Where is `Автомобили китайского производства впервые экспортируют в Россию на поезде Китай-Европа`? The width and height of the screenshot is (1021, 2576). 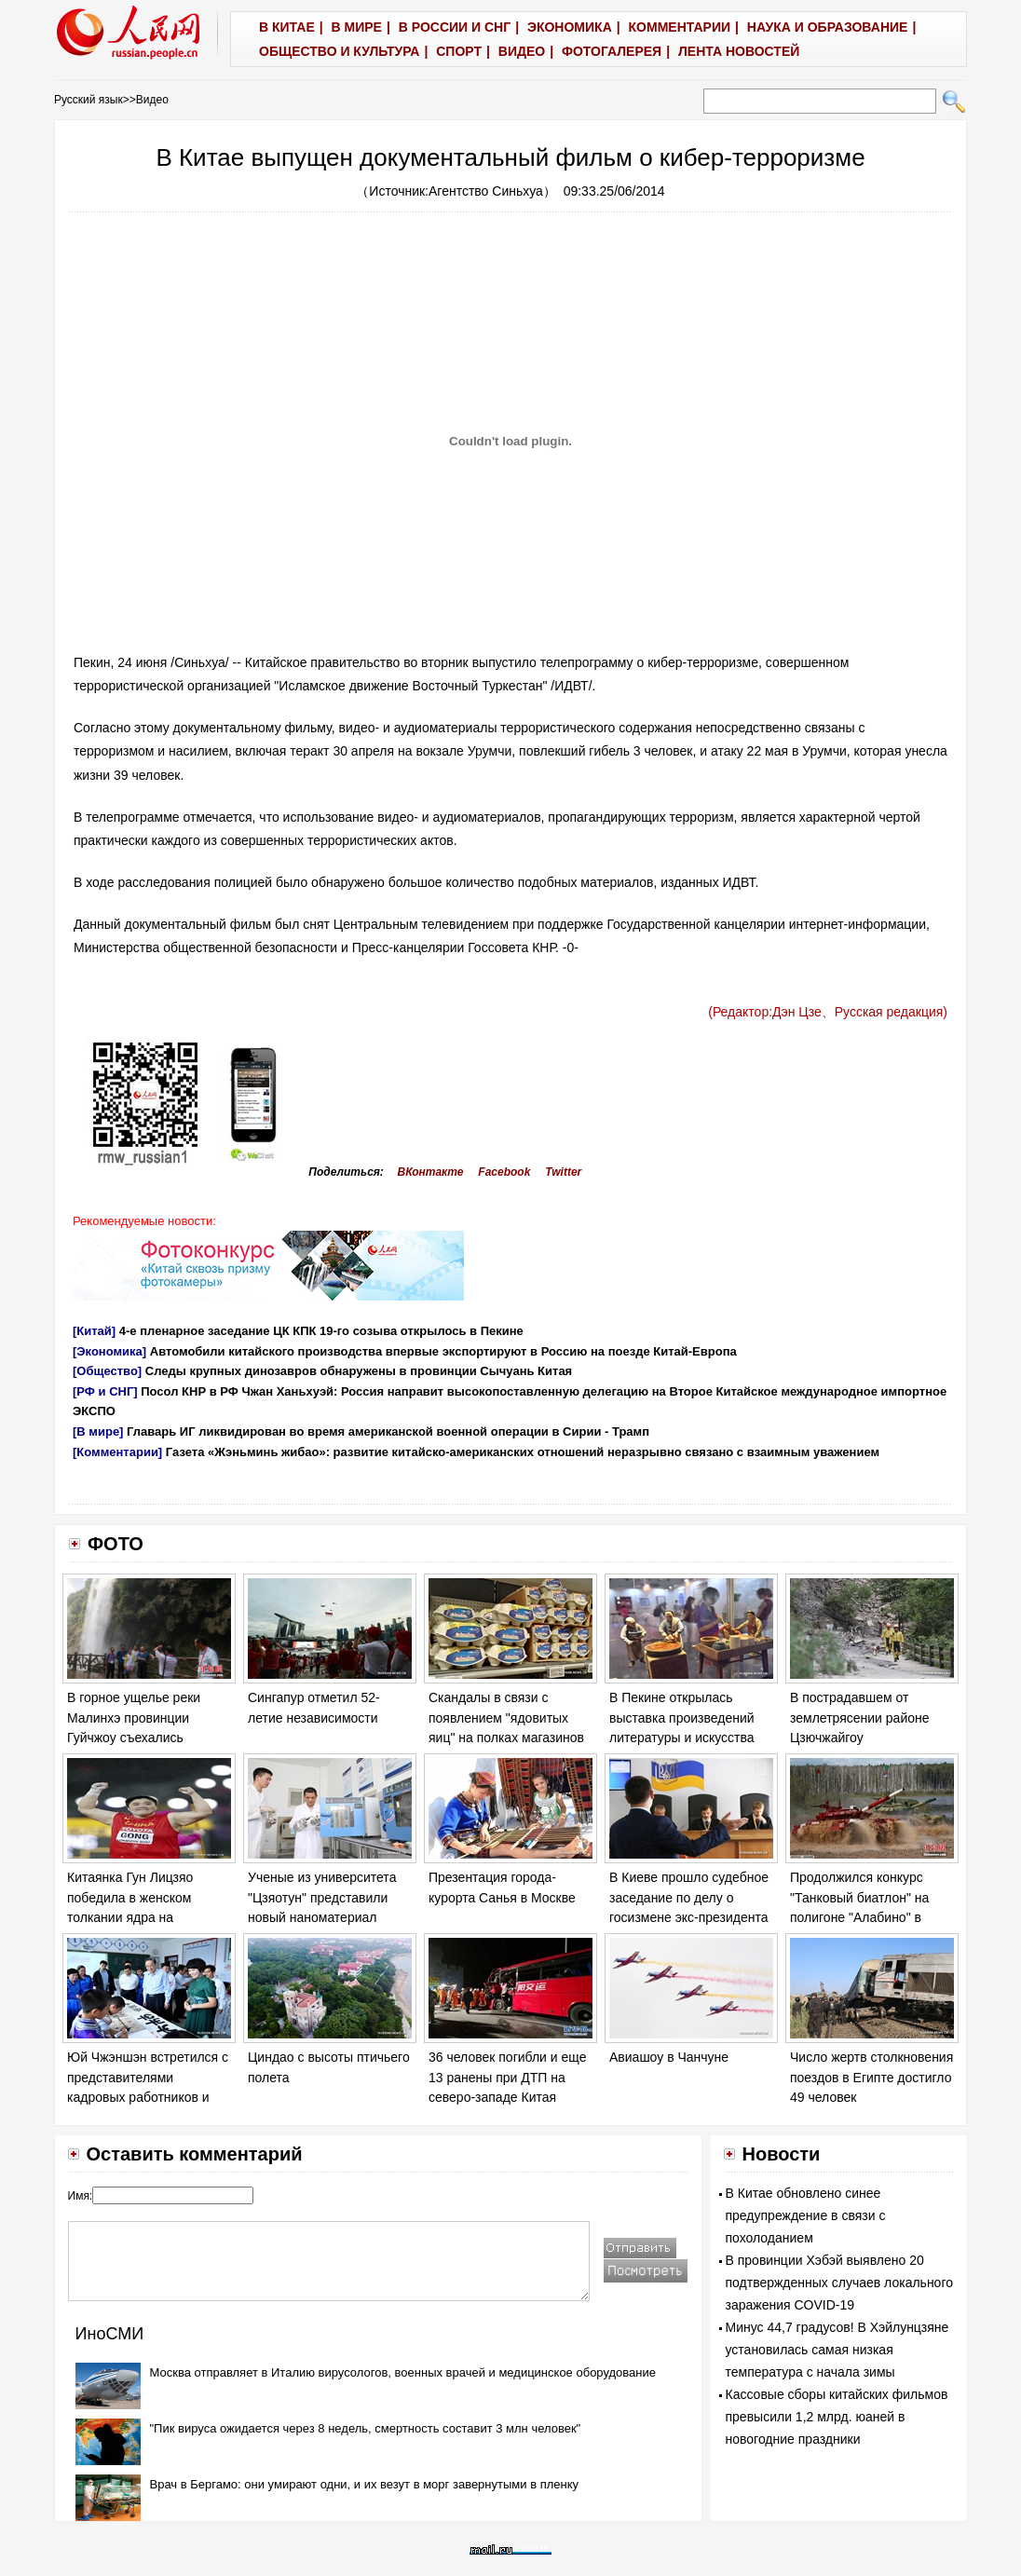 Автомобили китайского производства впервые экспортируют в Россию на поезде Китай-Европа is located at coordinates (443, 1351).